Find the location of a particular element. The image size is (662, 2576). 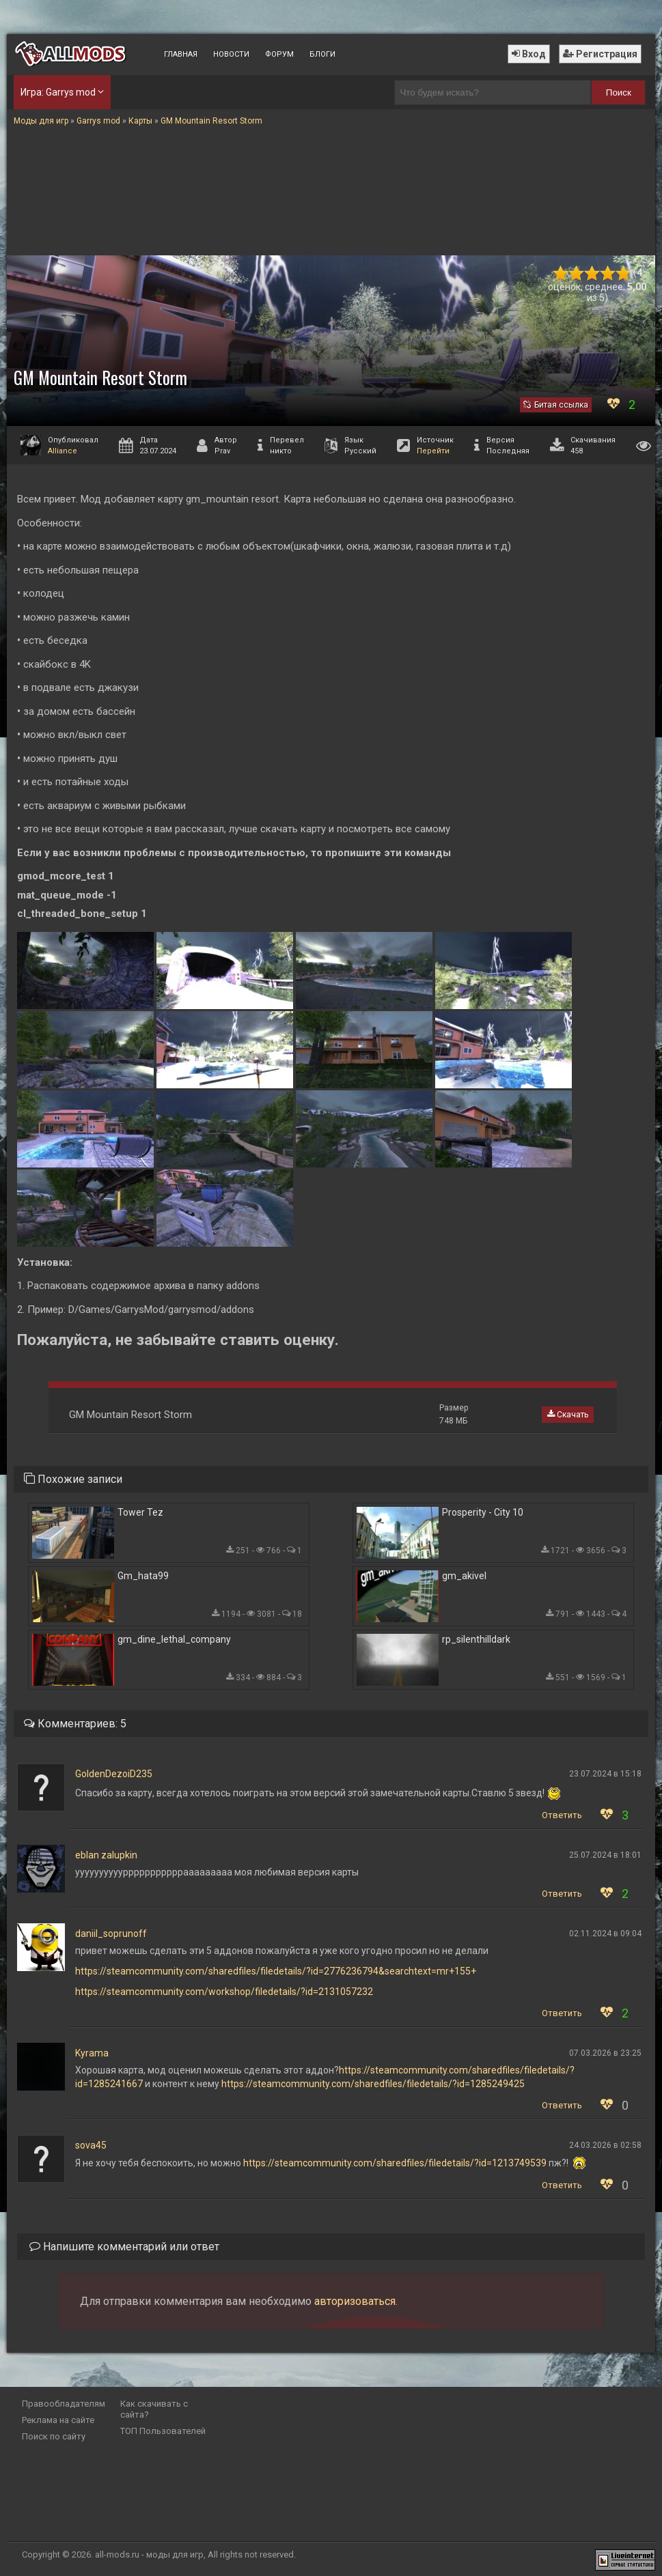

Реклама на сайте is located at coordinates (58, 2420).